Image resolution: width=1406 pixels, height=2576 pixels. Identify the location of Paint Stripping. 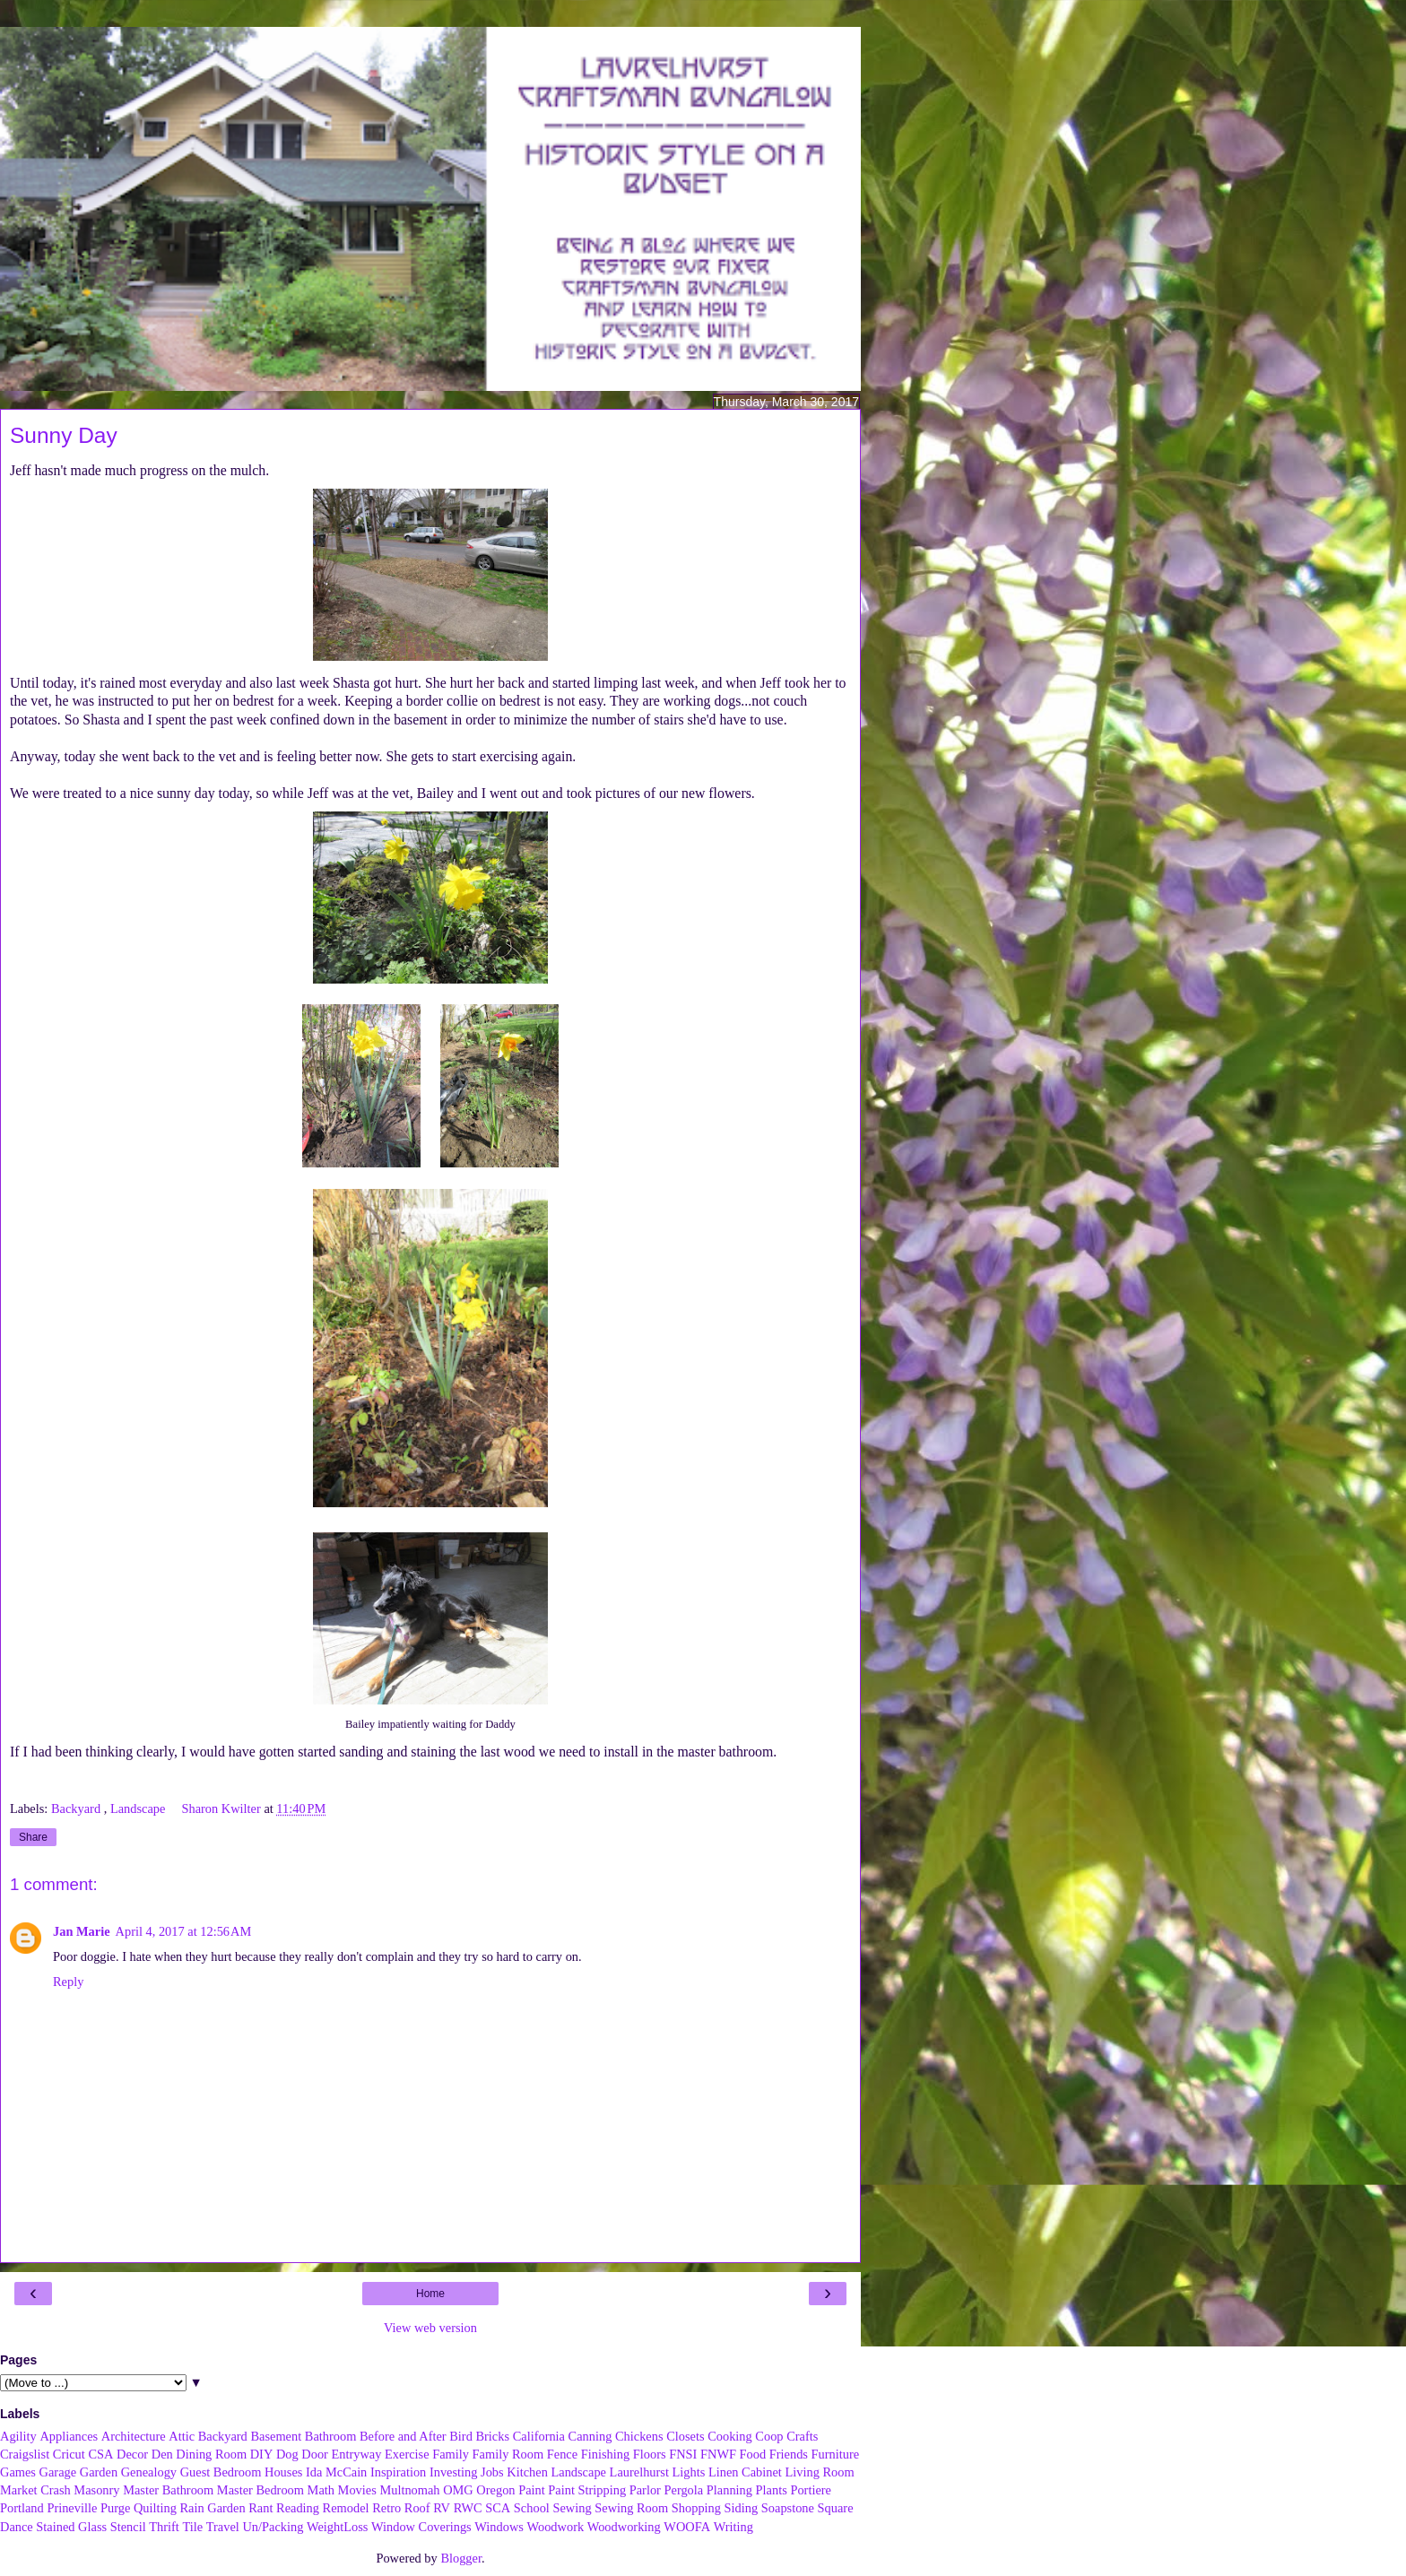
(587, 2490).